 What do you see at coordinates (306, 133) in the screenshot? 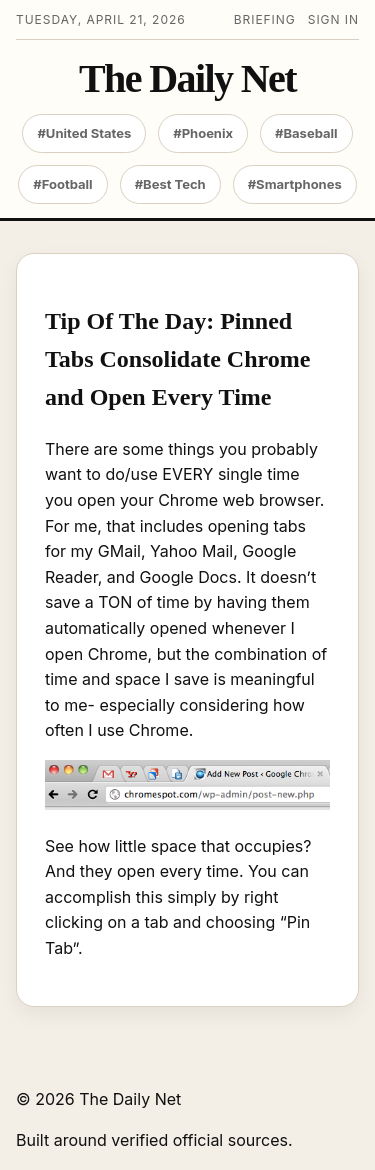
I see `#Baseball` at bounding box center [306, 133].